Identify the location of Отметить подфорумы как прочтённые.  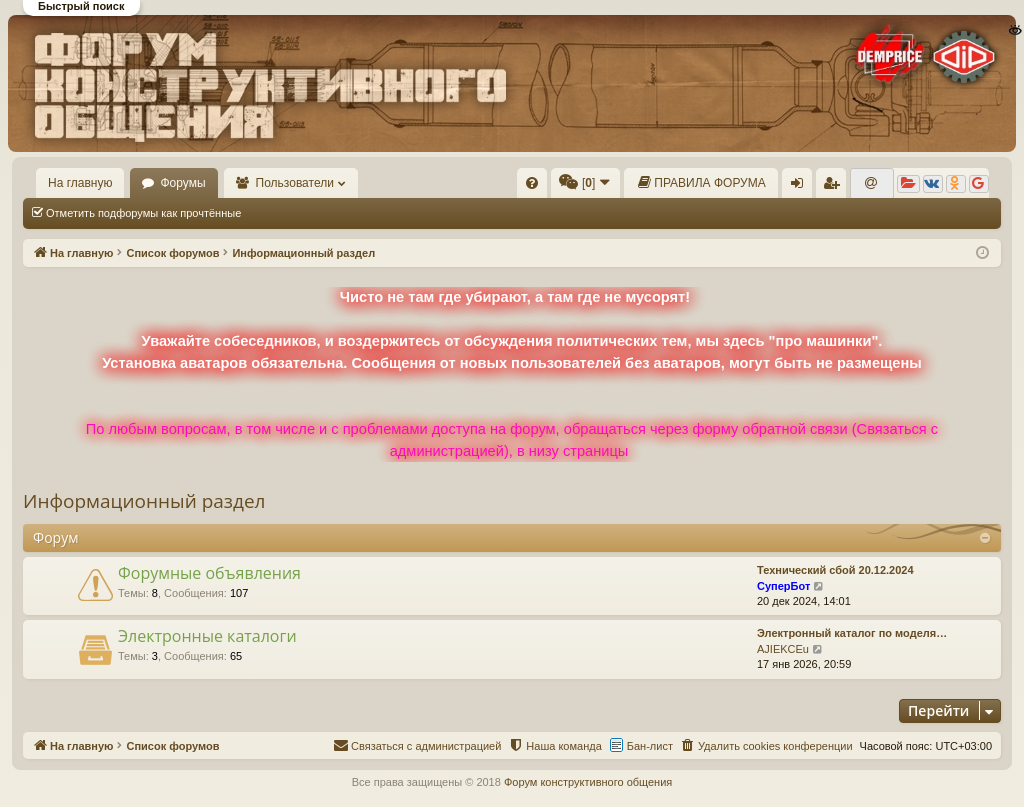
(143, 213).